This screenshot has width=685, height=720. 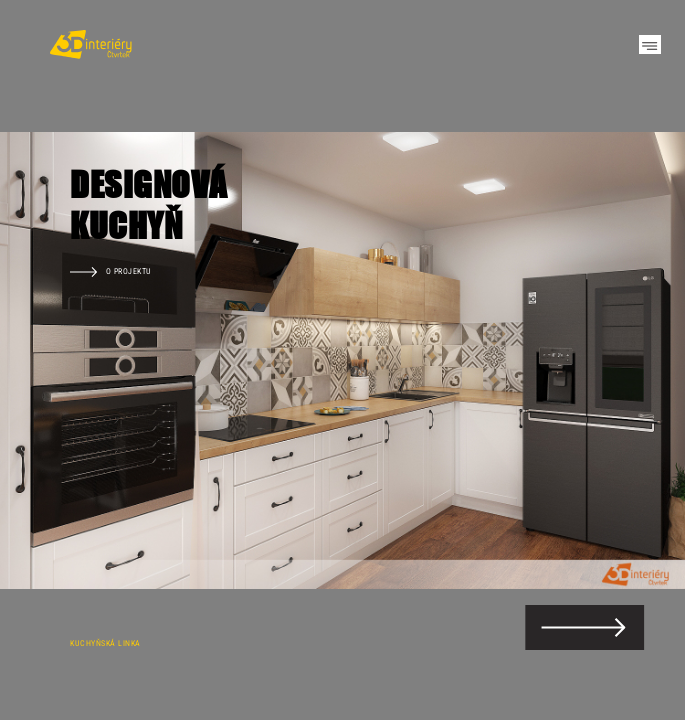 I want to click on Next, so click(x=635, y=360).